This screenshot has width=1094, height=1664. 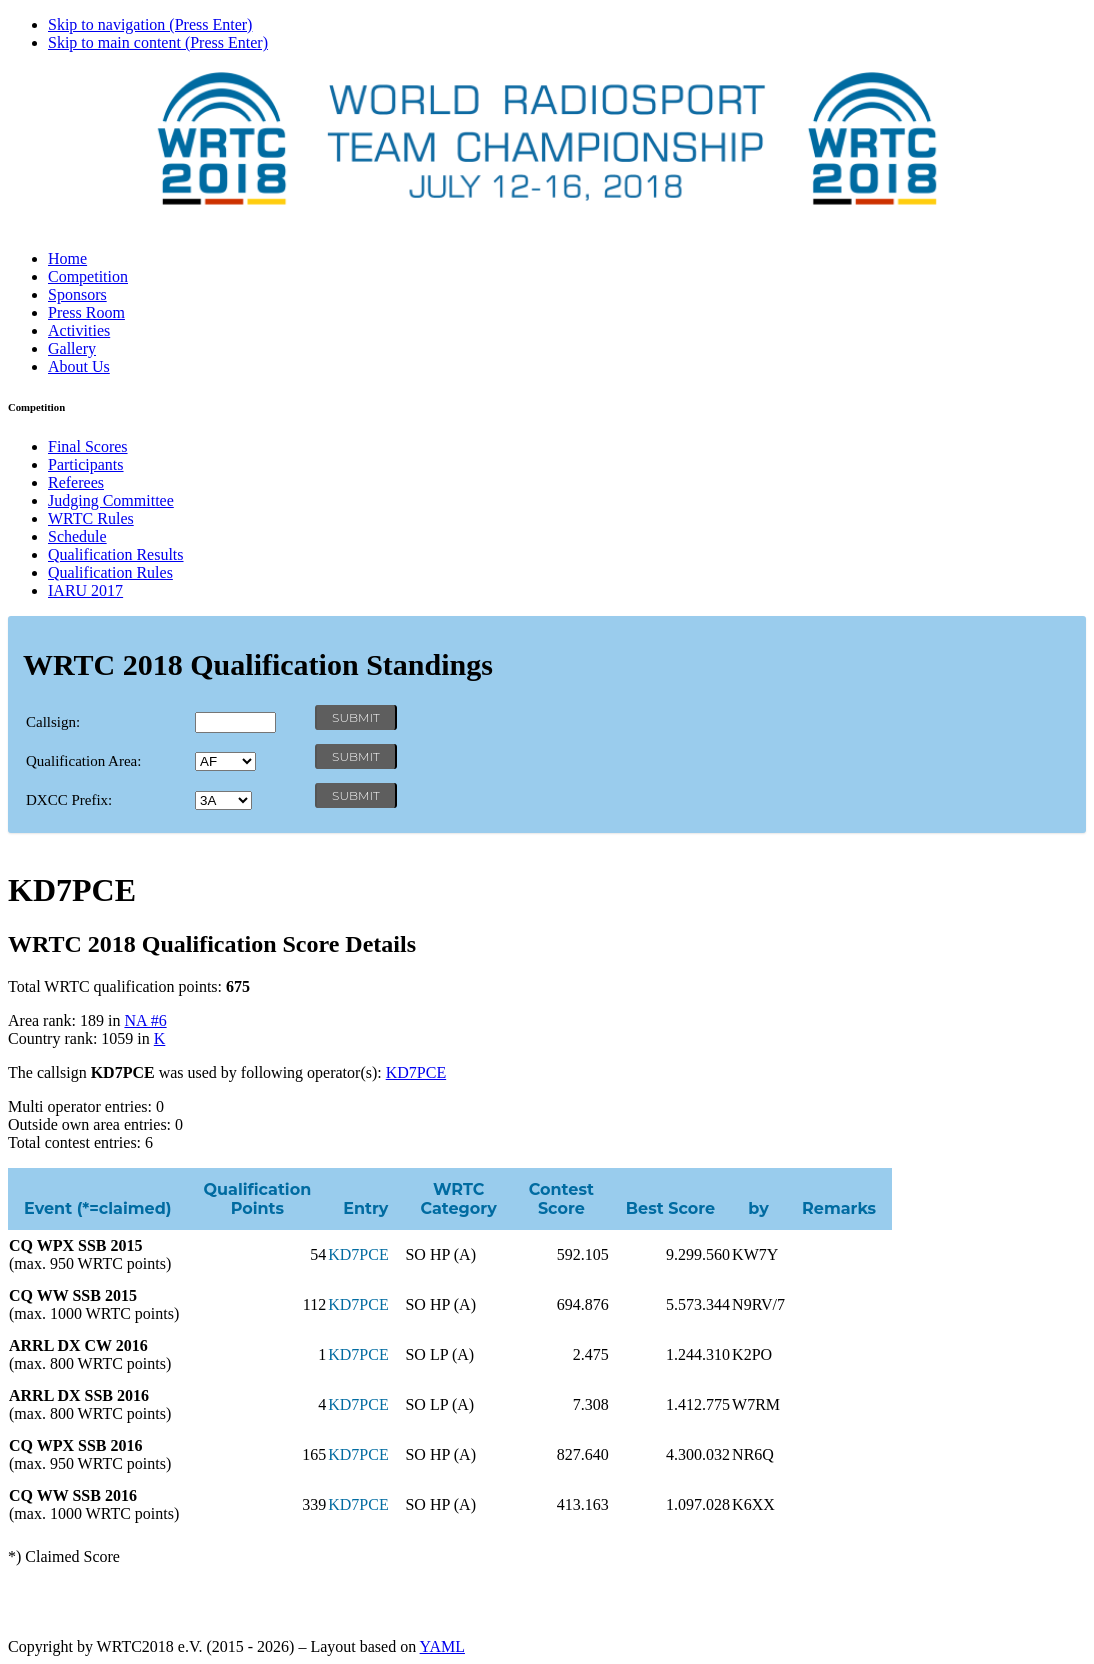 What do you see at coordinates (76, 482) in the screenshot?
I see `Referees` at bounding box center [76, 482].